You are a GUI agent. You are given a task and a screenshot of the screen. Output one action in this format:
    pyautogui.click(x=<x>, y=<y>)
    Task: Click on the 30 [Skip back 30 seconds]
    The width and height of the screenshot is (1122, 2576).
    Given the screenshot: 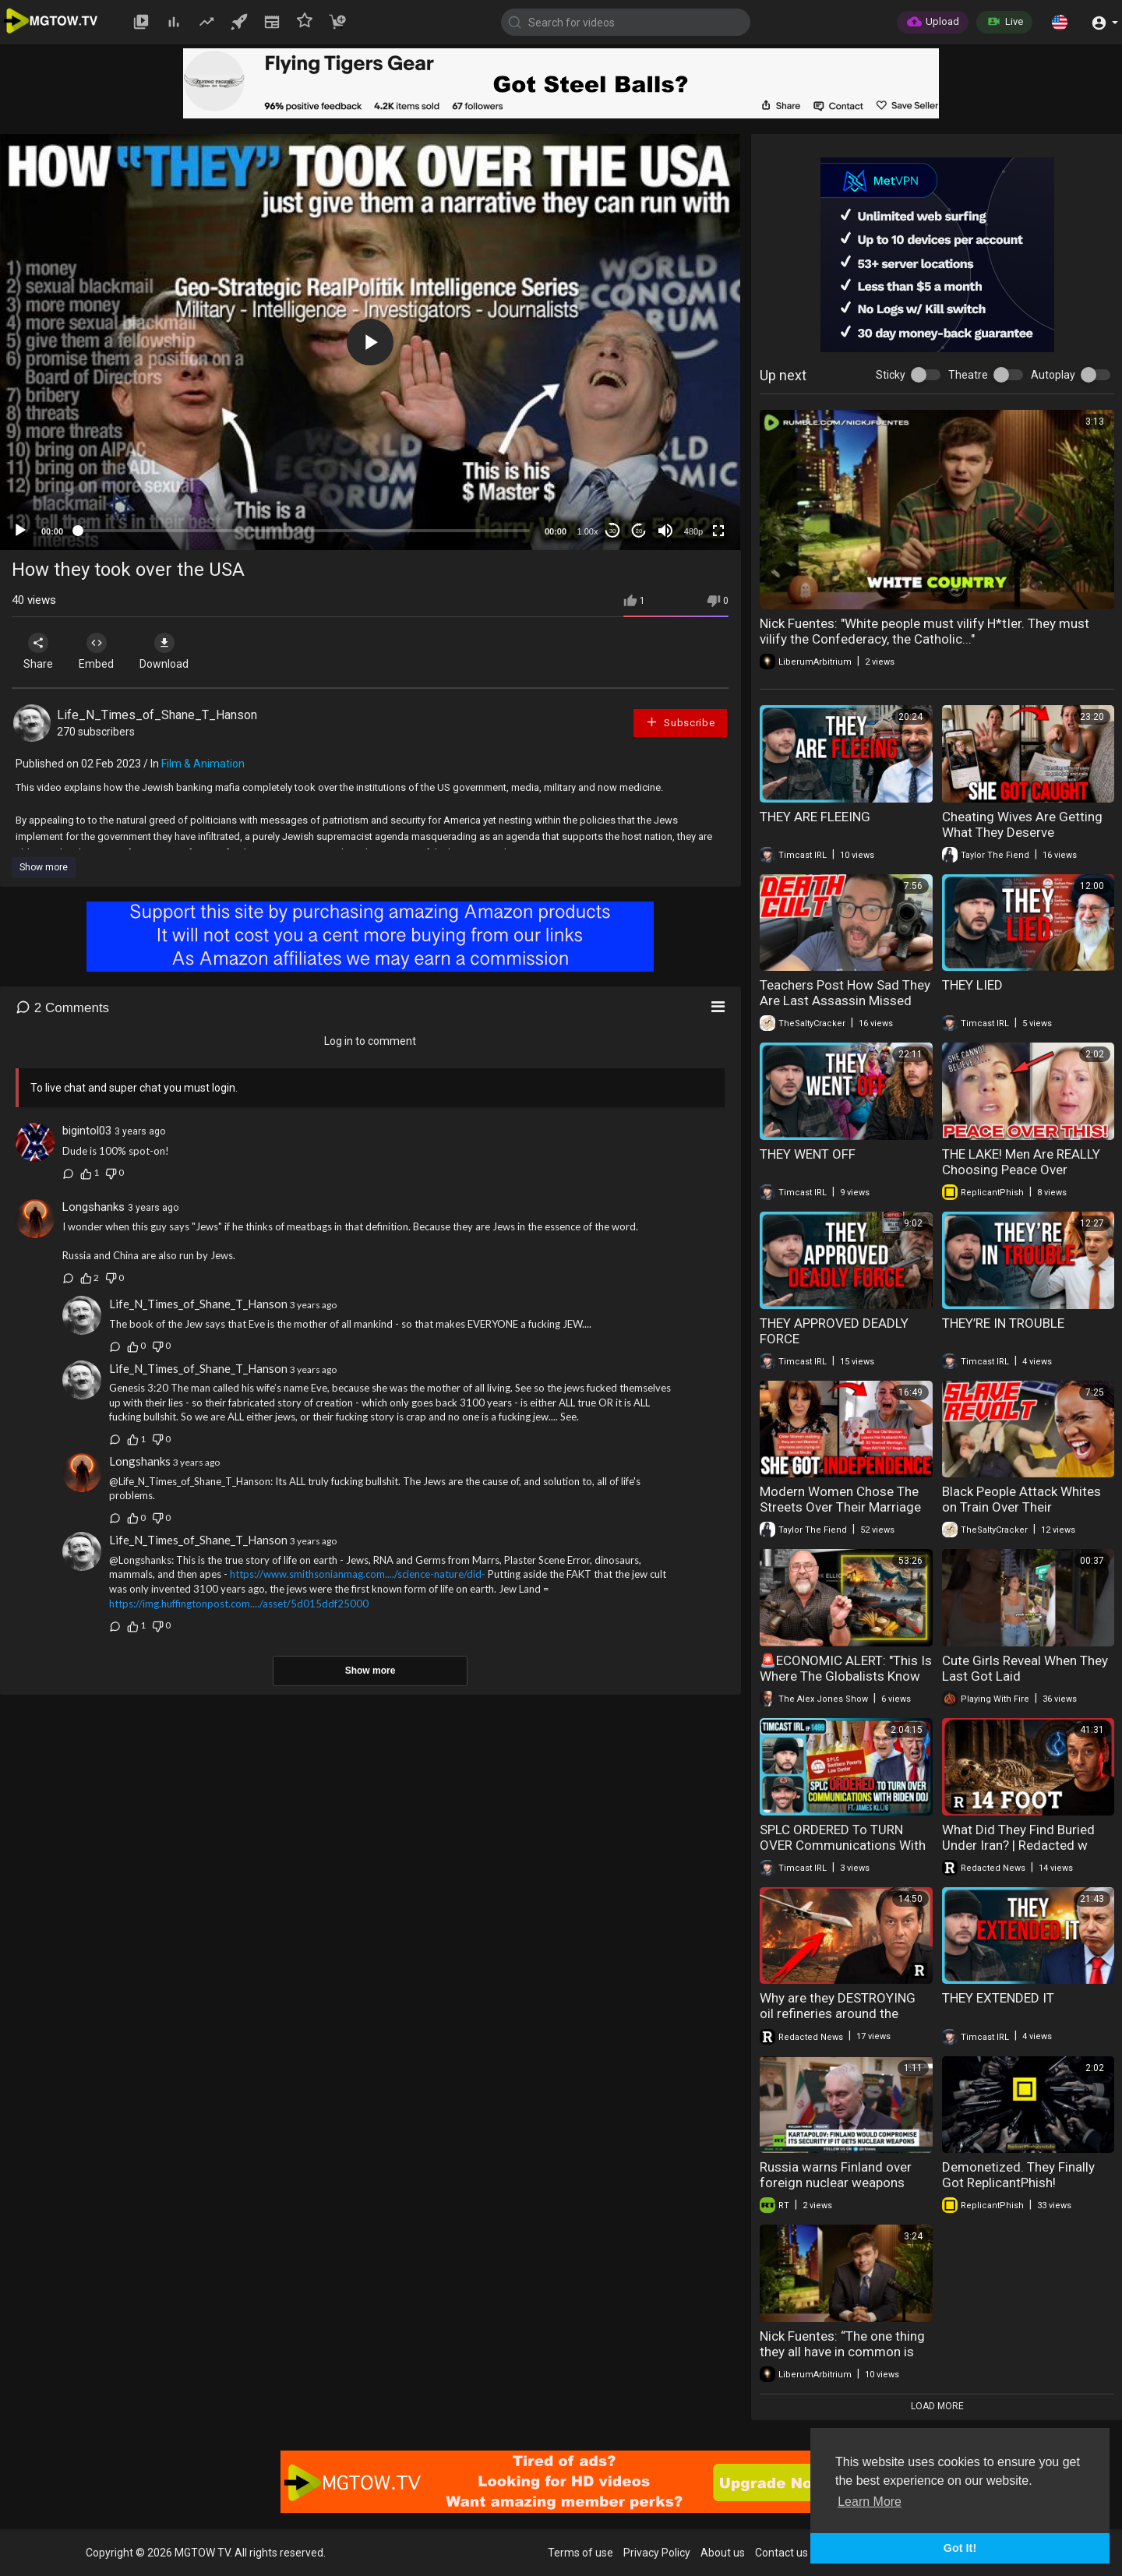 What is the action you would take?
    pyautogui.click(x=612, y=531)
    